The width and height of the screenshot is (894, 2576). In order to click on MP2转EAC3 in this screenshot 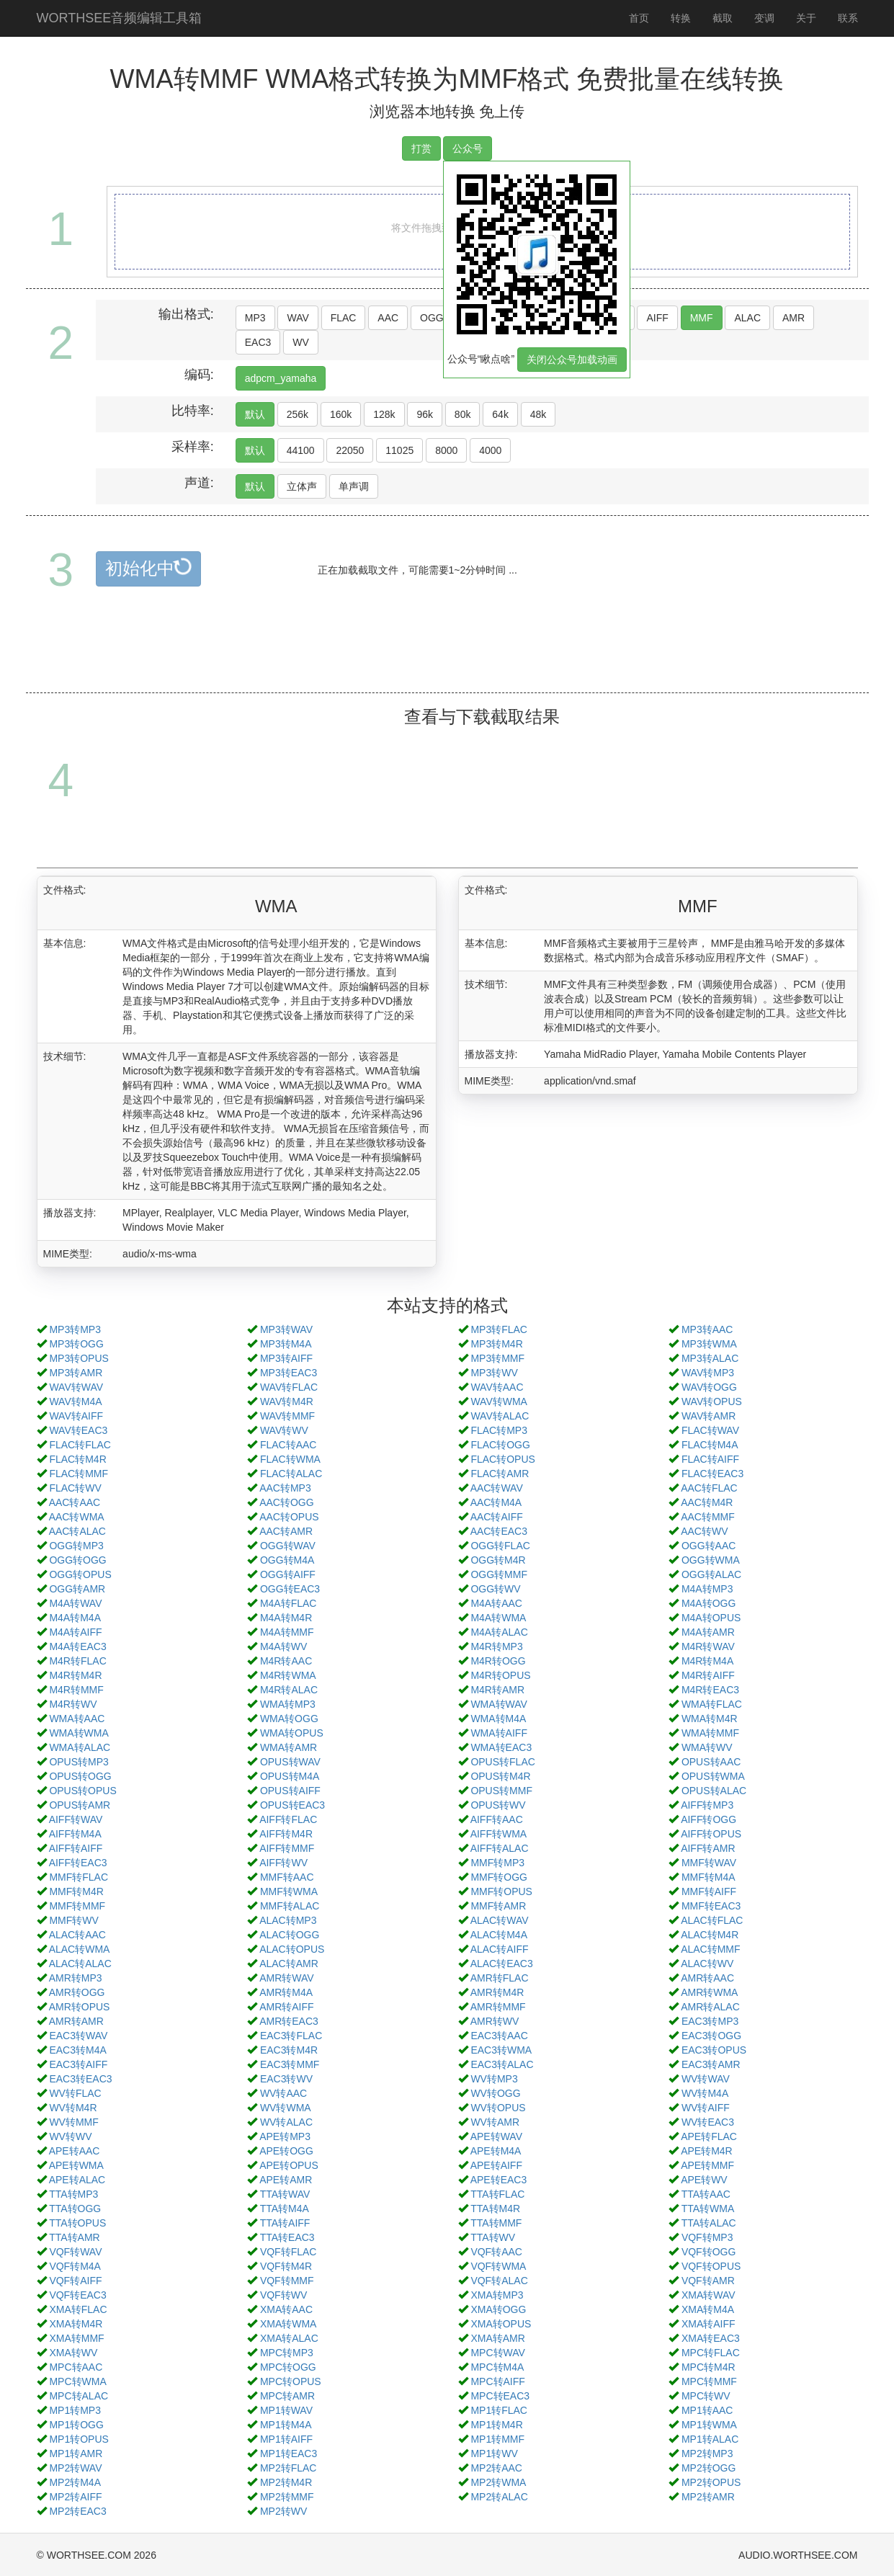, I will do `click(77, 2511)`.